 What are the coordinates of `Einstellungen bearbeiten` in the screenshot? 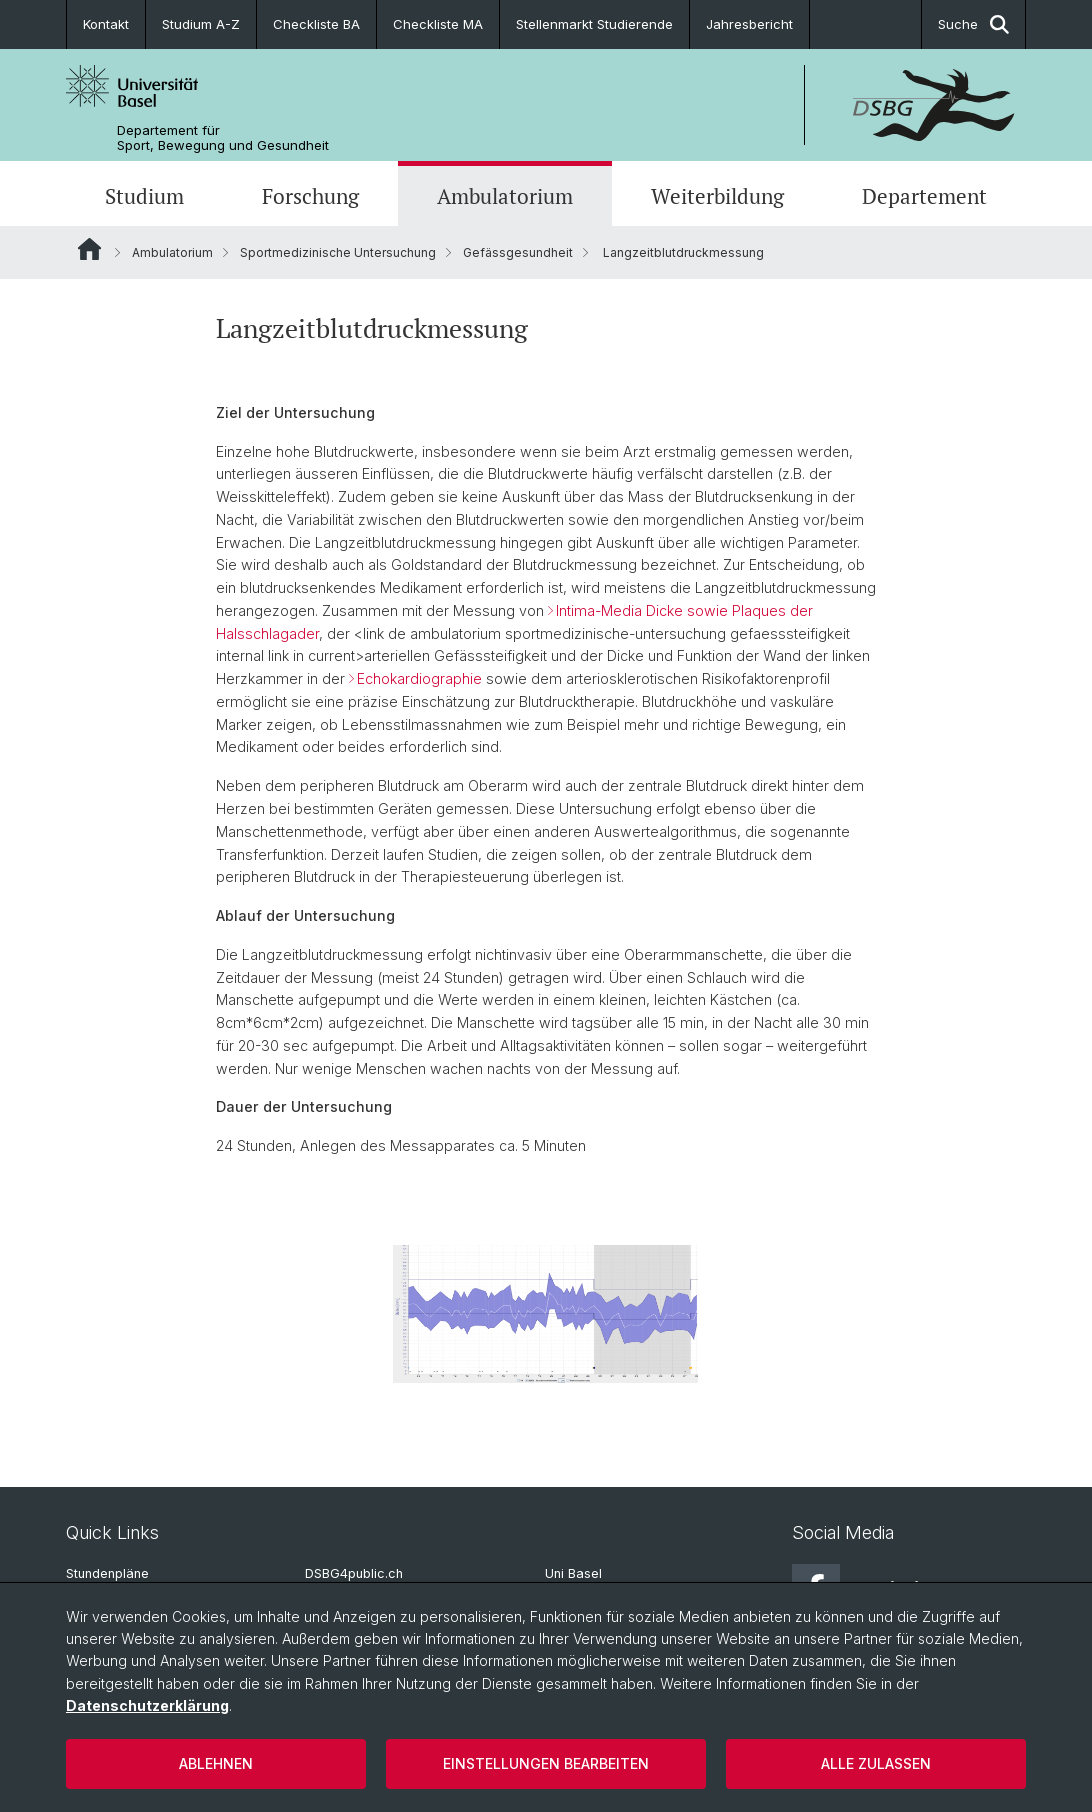 It's located at (546, 1763).